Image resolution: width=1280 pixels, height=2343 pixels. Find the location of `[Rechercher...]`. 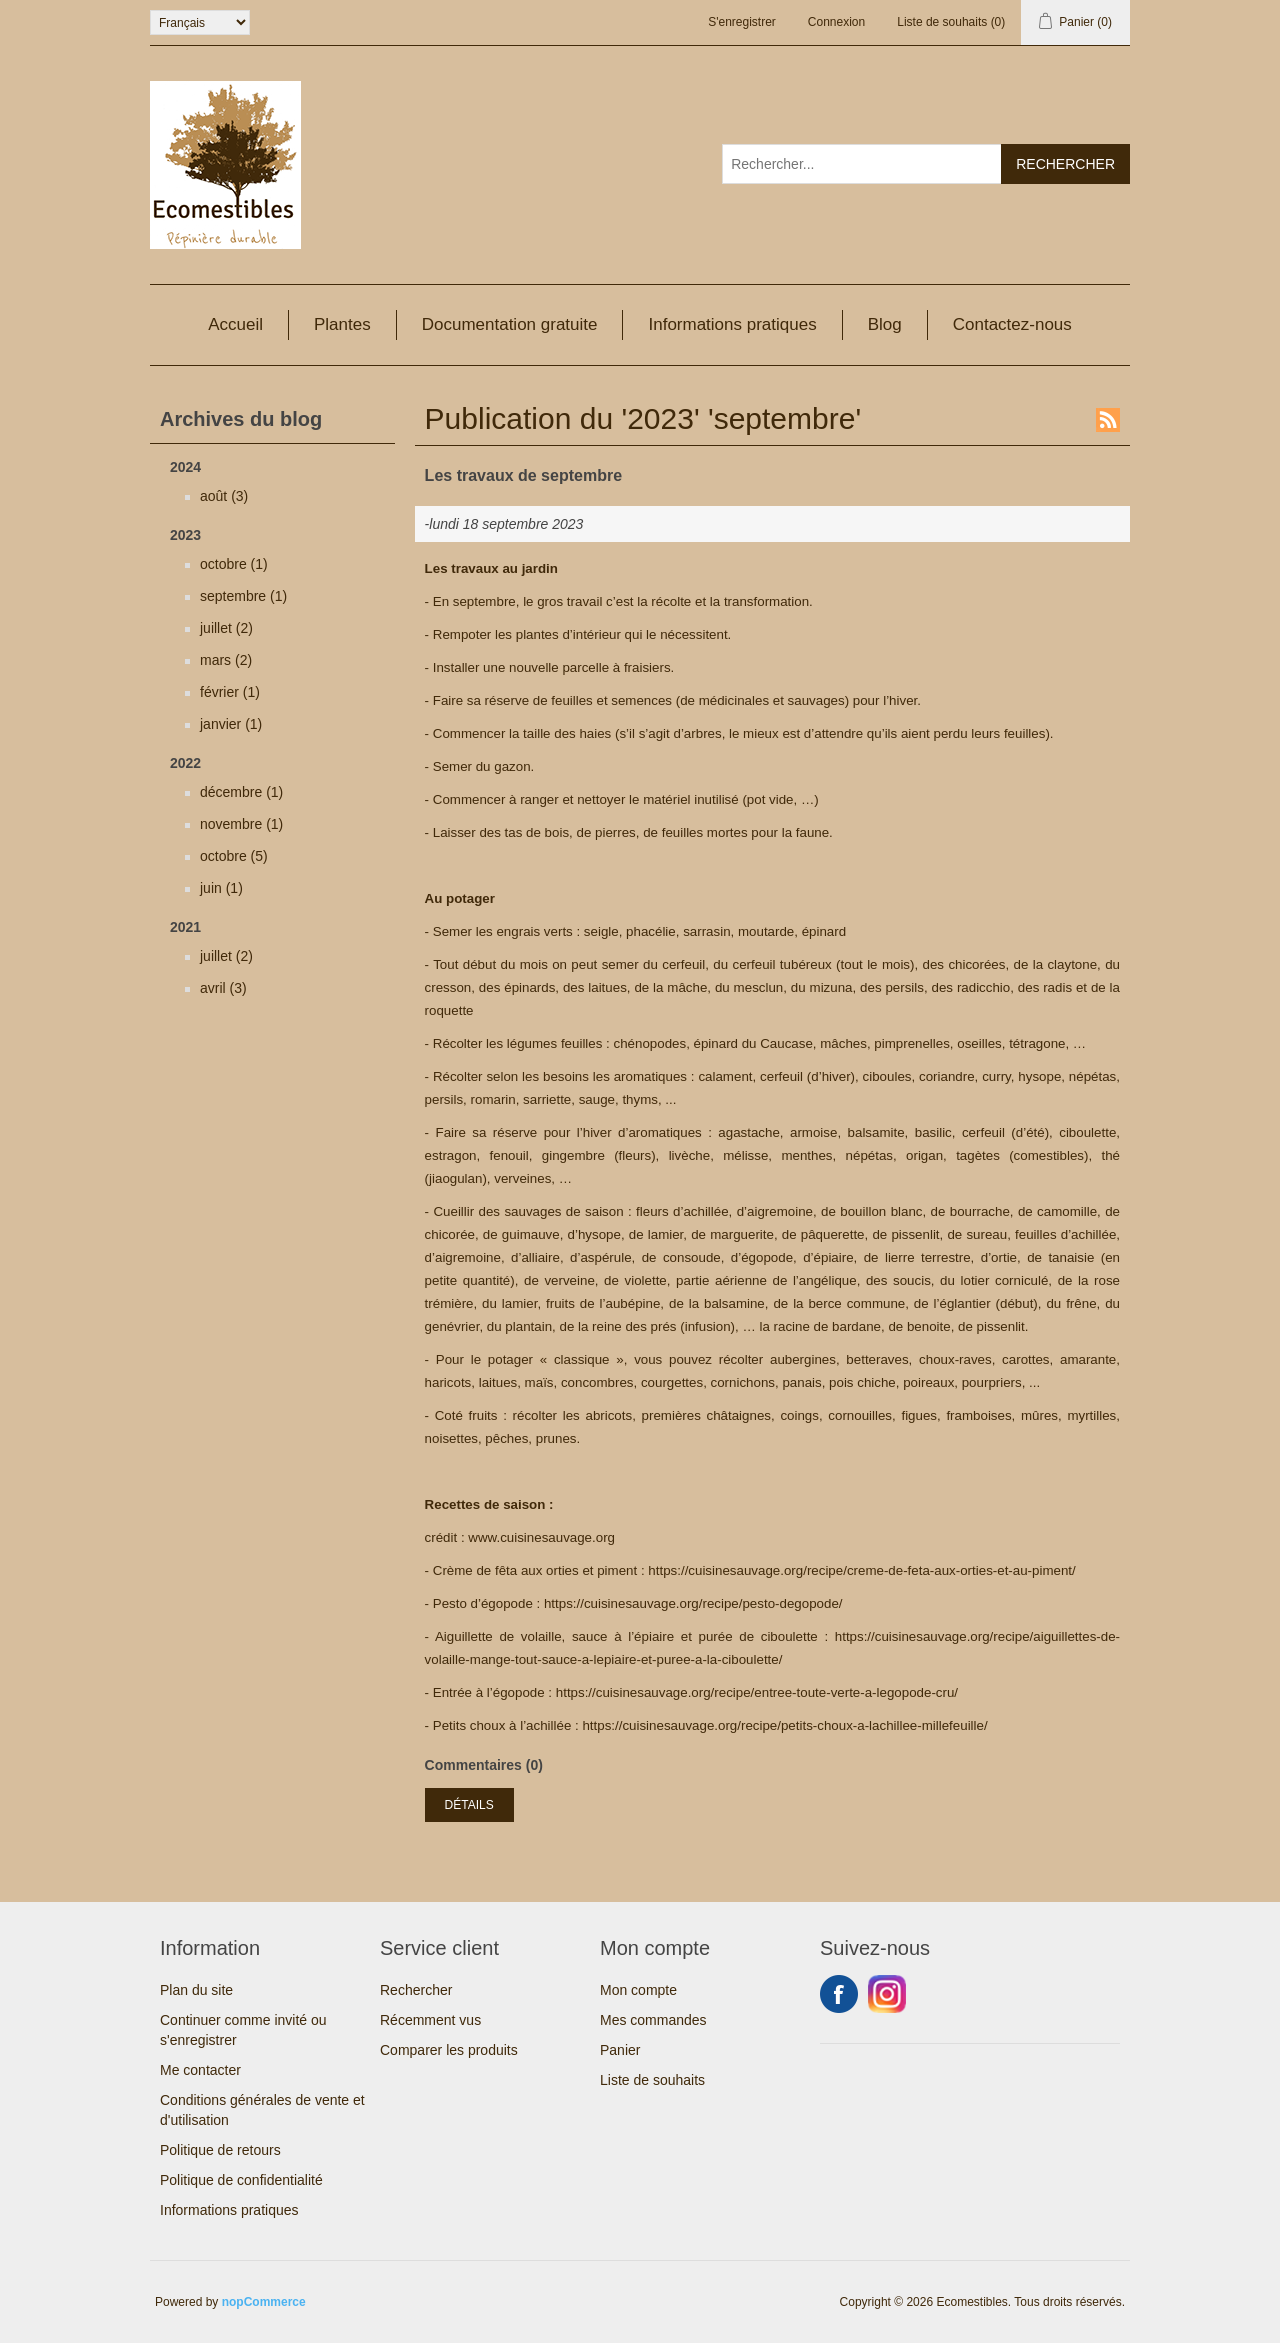

[Rechercher...] is located at coordinates (862, 164).